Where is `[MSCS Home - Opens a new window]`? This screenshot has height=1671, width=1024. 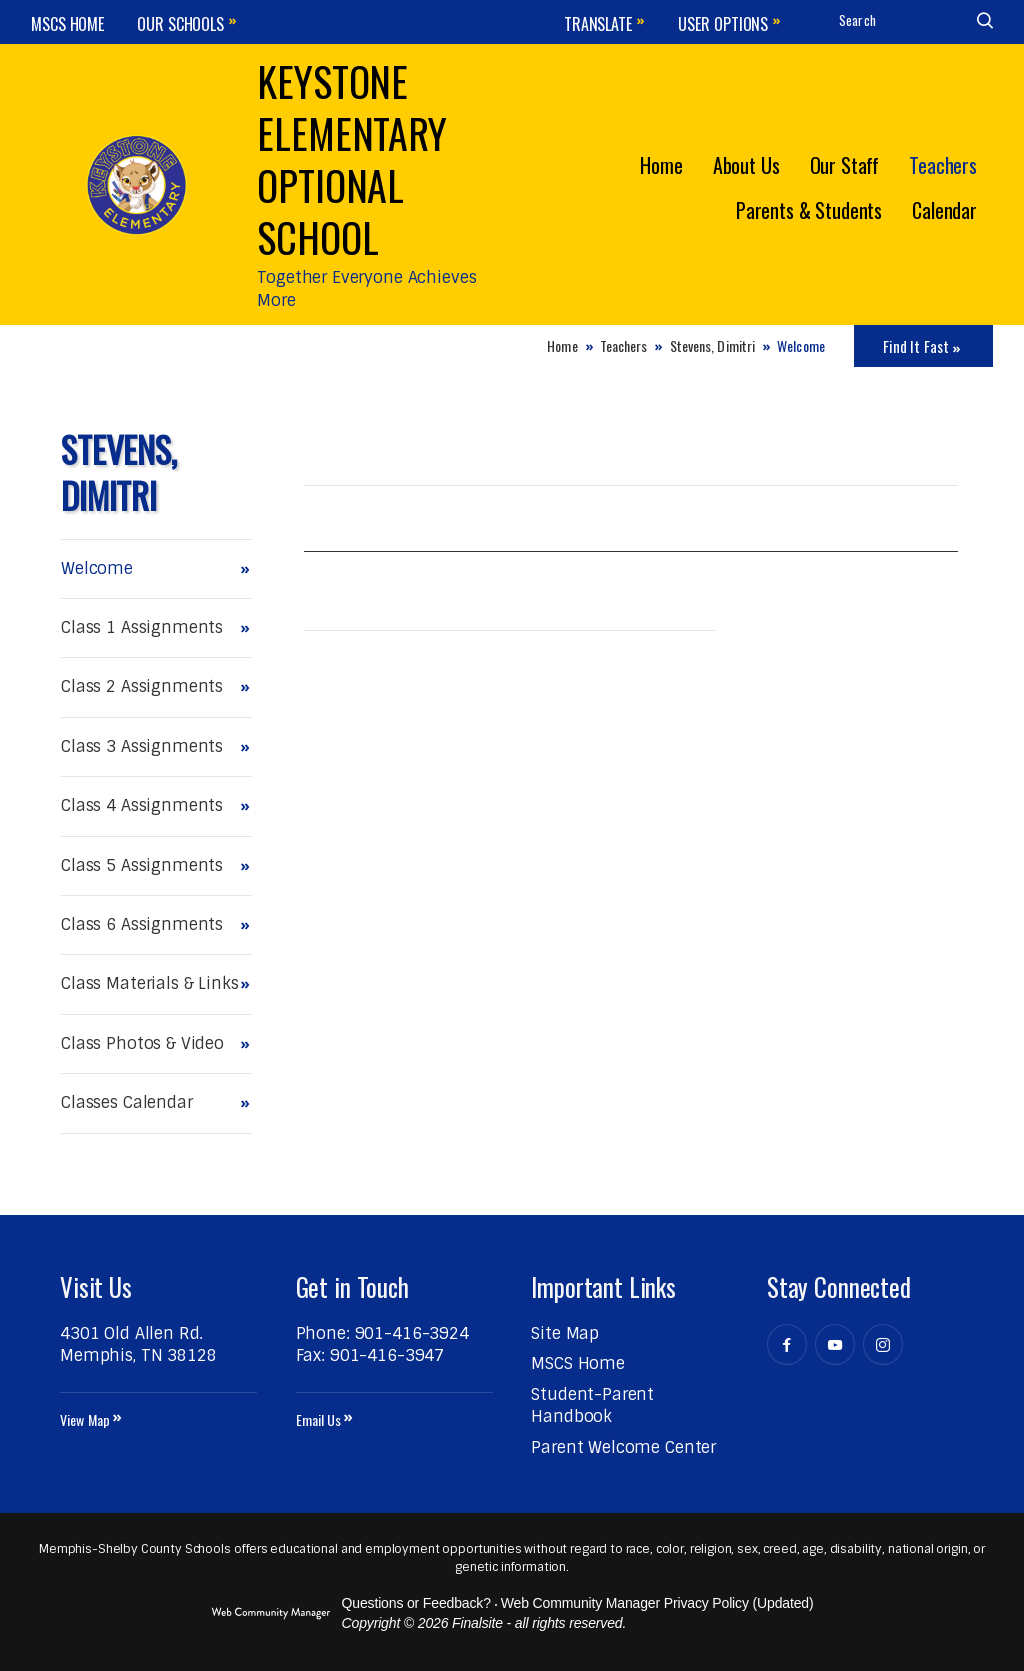 [MSCS Home - Opens a new window] is located at coordinates (578, 1363).